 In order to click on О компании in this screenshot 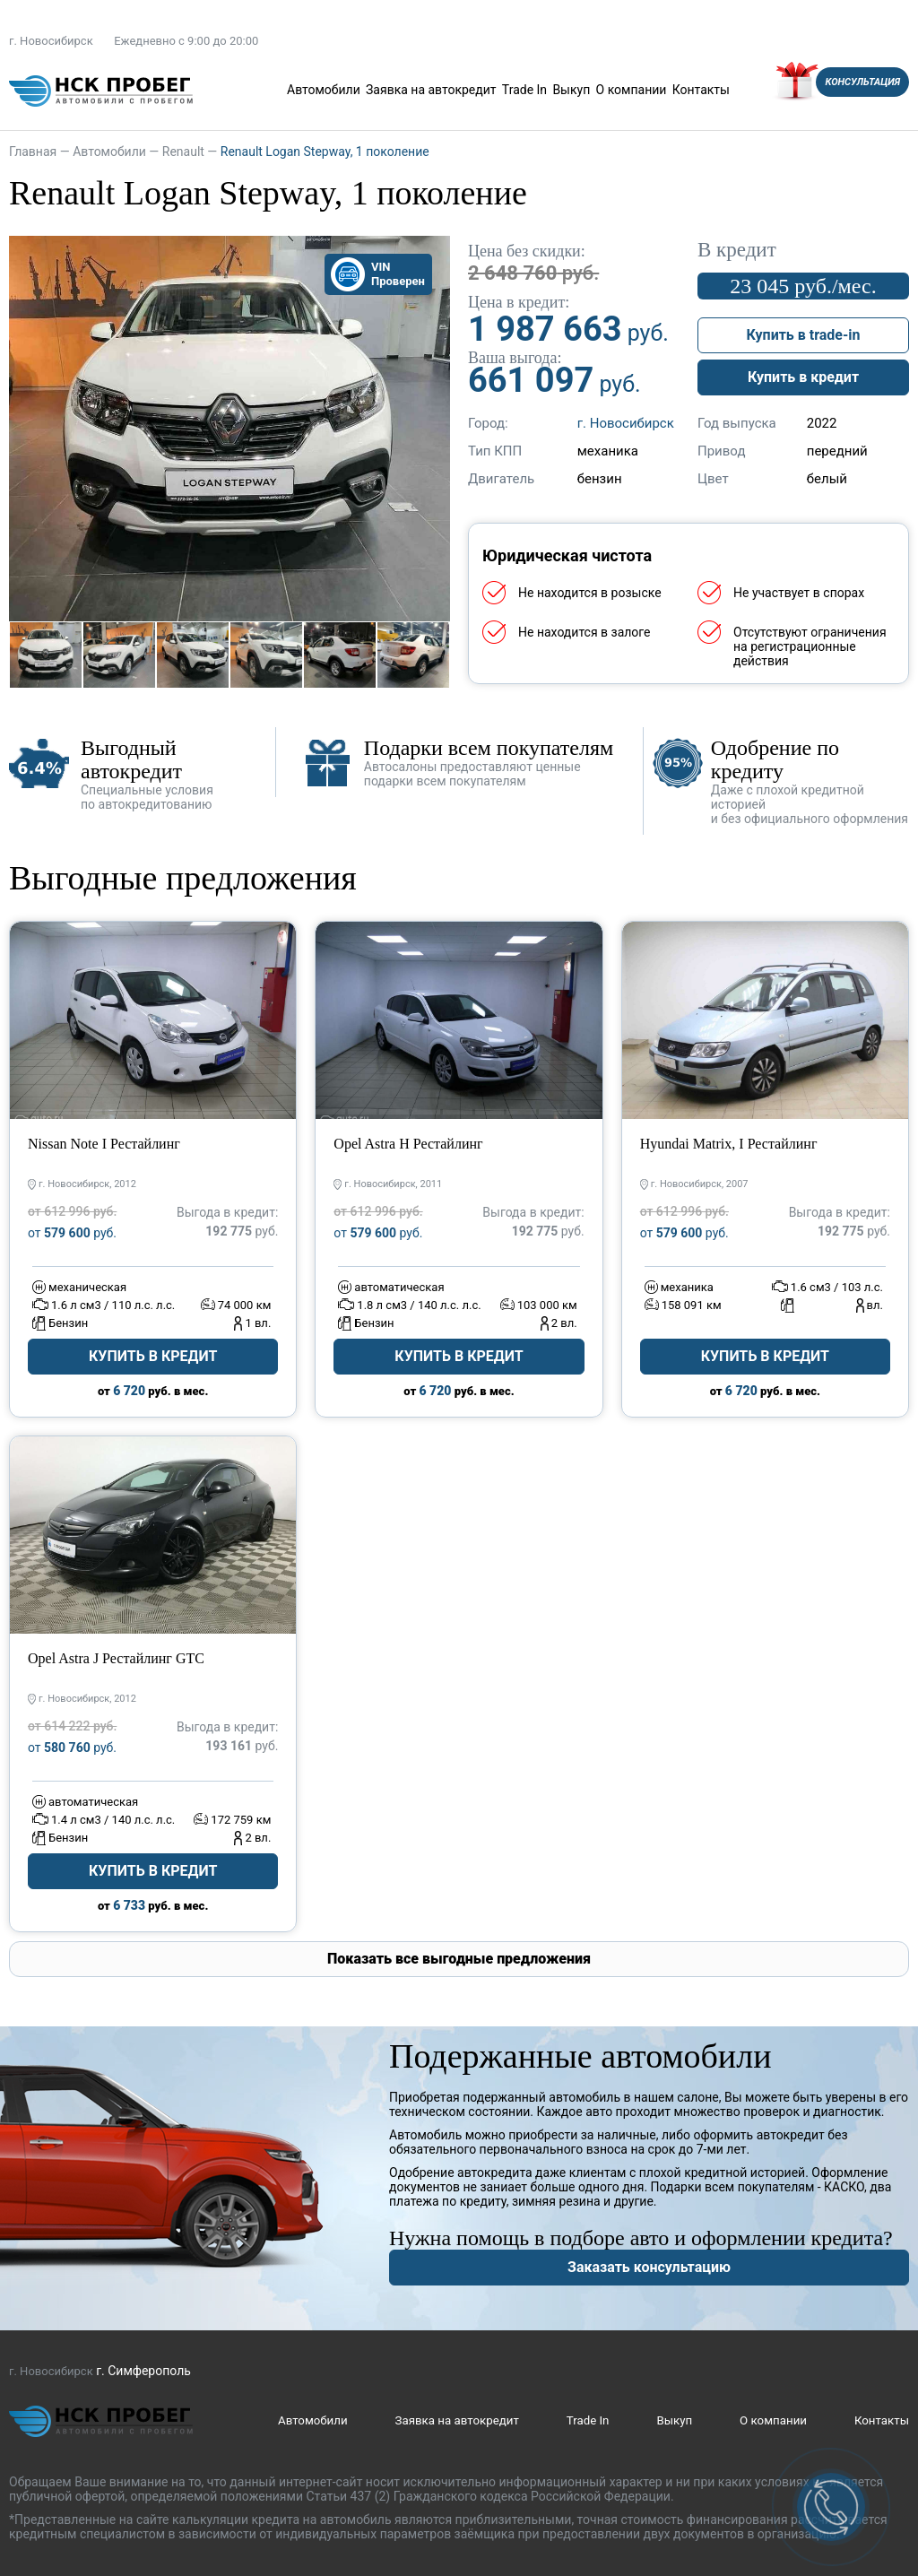, I will do `click(631, 89)`.